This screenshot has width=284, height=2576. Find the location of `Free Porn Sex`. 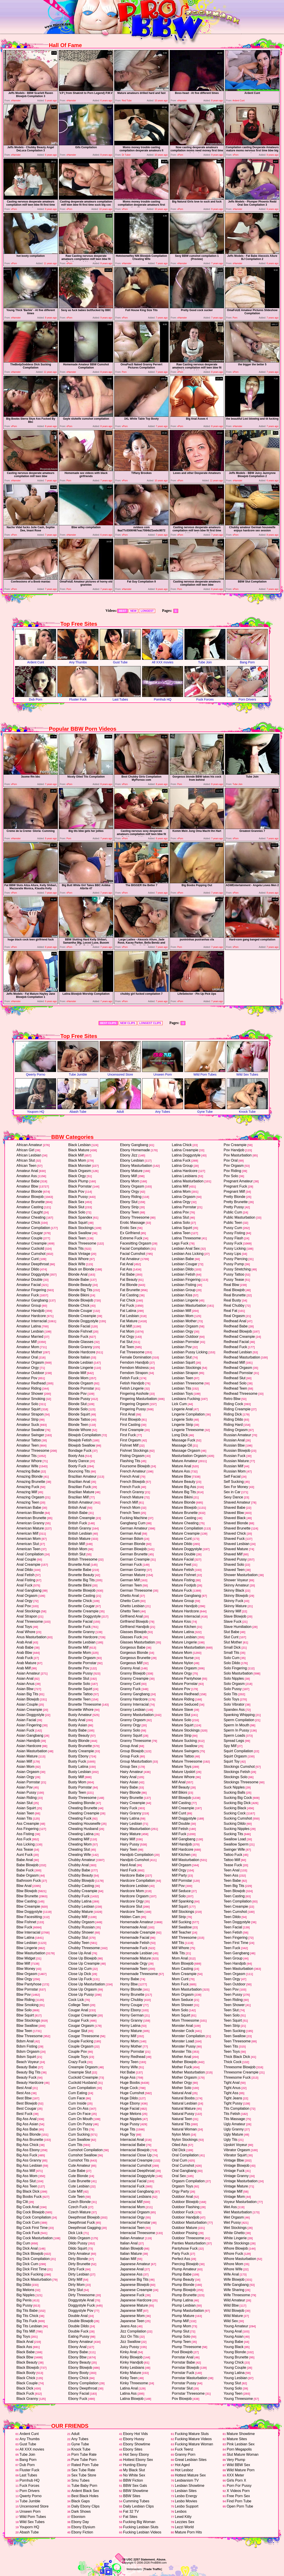

Free Porn Sex is located at coordinates (238, 2496).